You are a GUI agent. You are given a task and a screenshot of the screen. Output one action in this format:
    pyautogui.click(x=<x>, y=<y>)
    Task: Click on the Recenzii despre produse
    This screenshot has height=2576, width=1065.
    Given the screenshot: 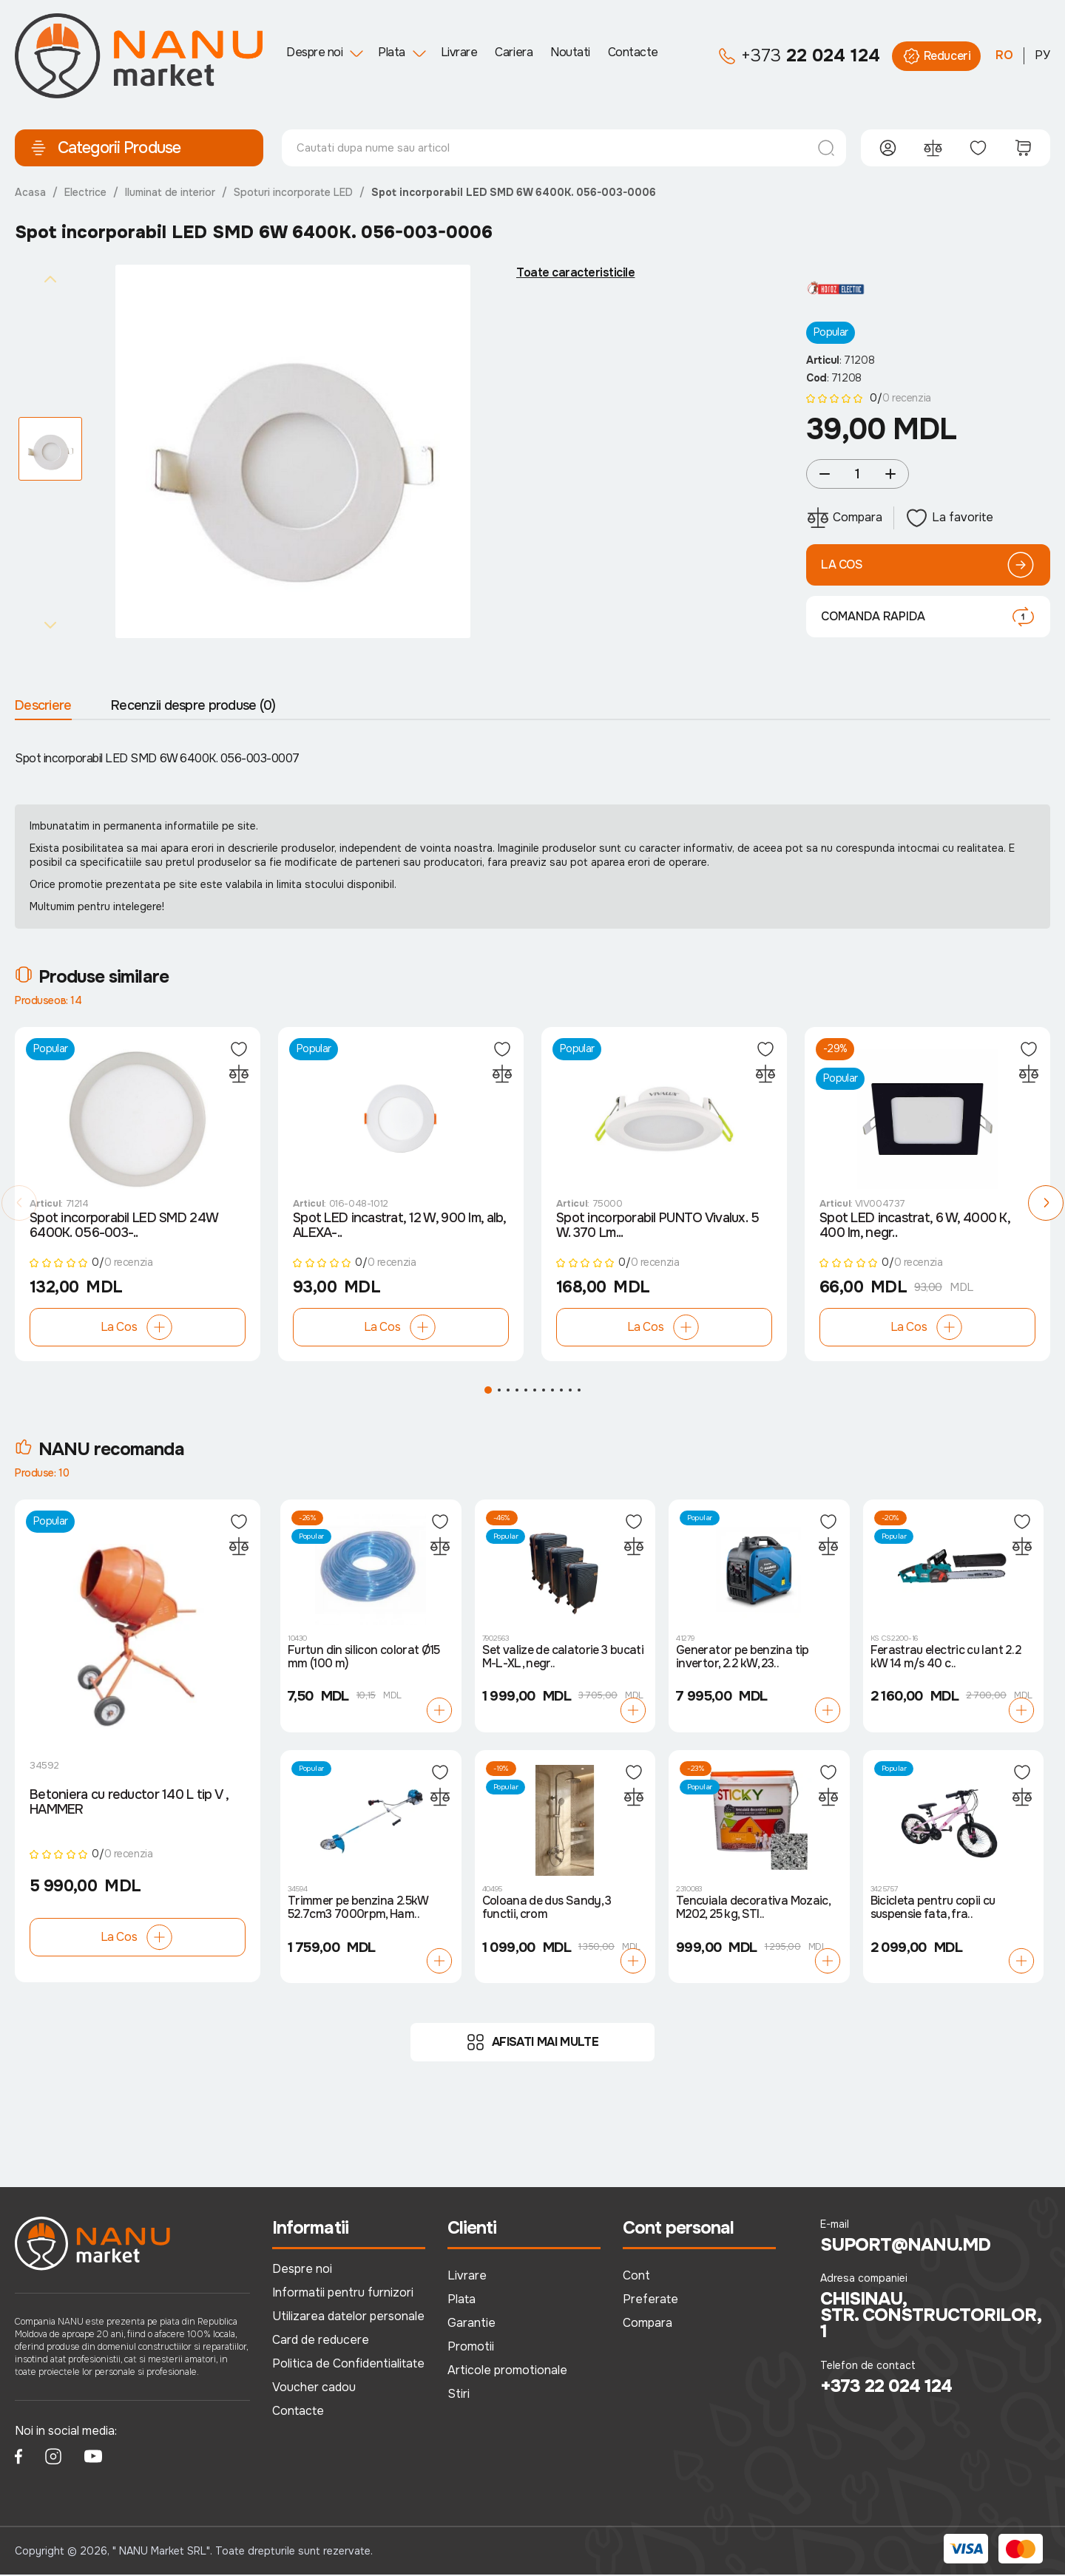 What is the action you would take?
    pyautogui.click(x=193, y=705)
    